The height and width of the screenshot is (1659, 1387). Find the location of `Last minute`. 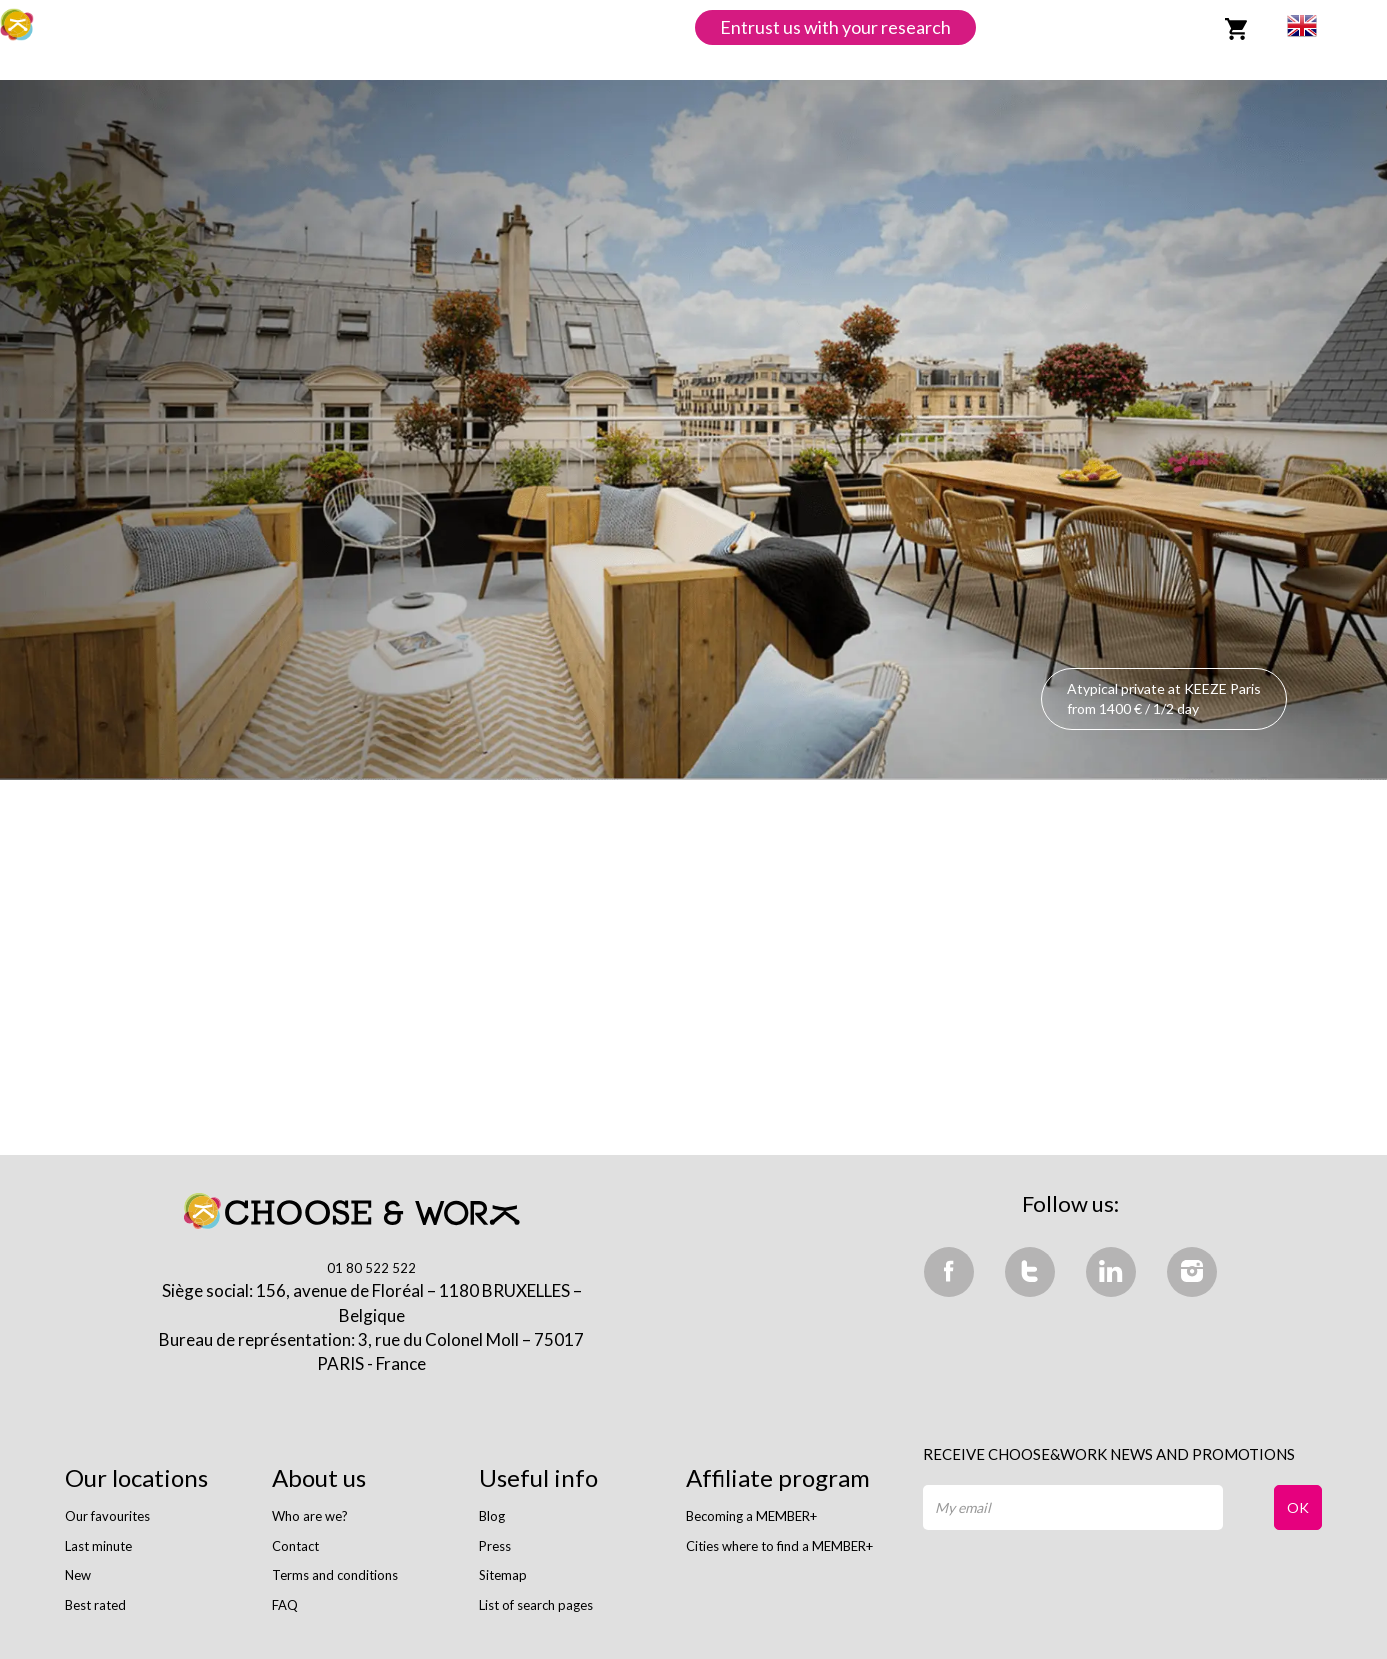

Last minute is located at coordinates (98, 1546).